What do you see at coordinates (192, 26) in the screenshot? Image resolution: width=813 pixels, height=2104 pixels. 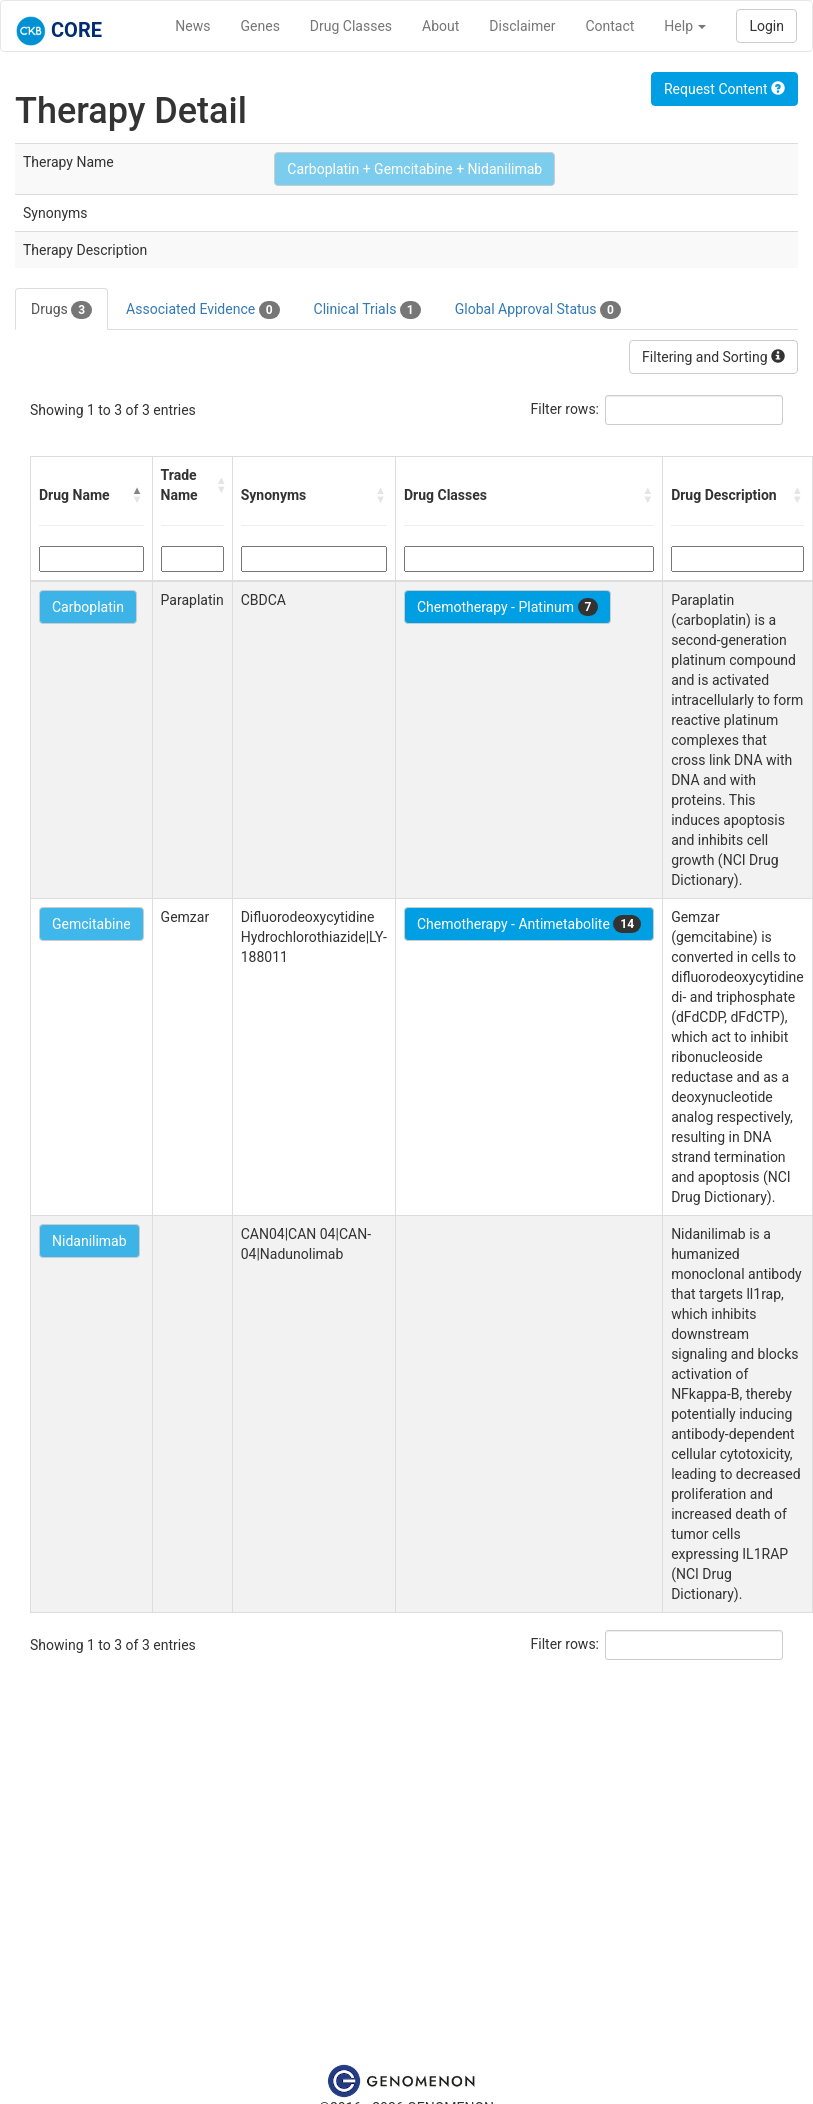 I see `News` at bounding box center [192, 26].